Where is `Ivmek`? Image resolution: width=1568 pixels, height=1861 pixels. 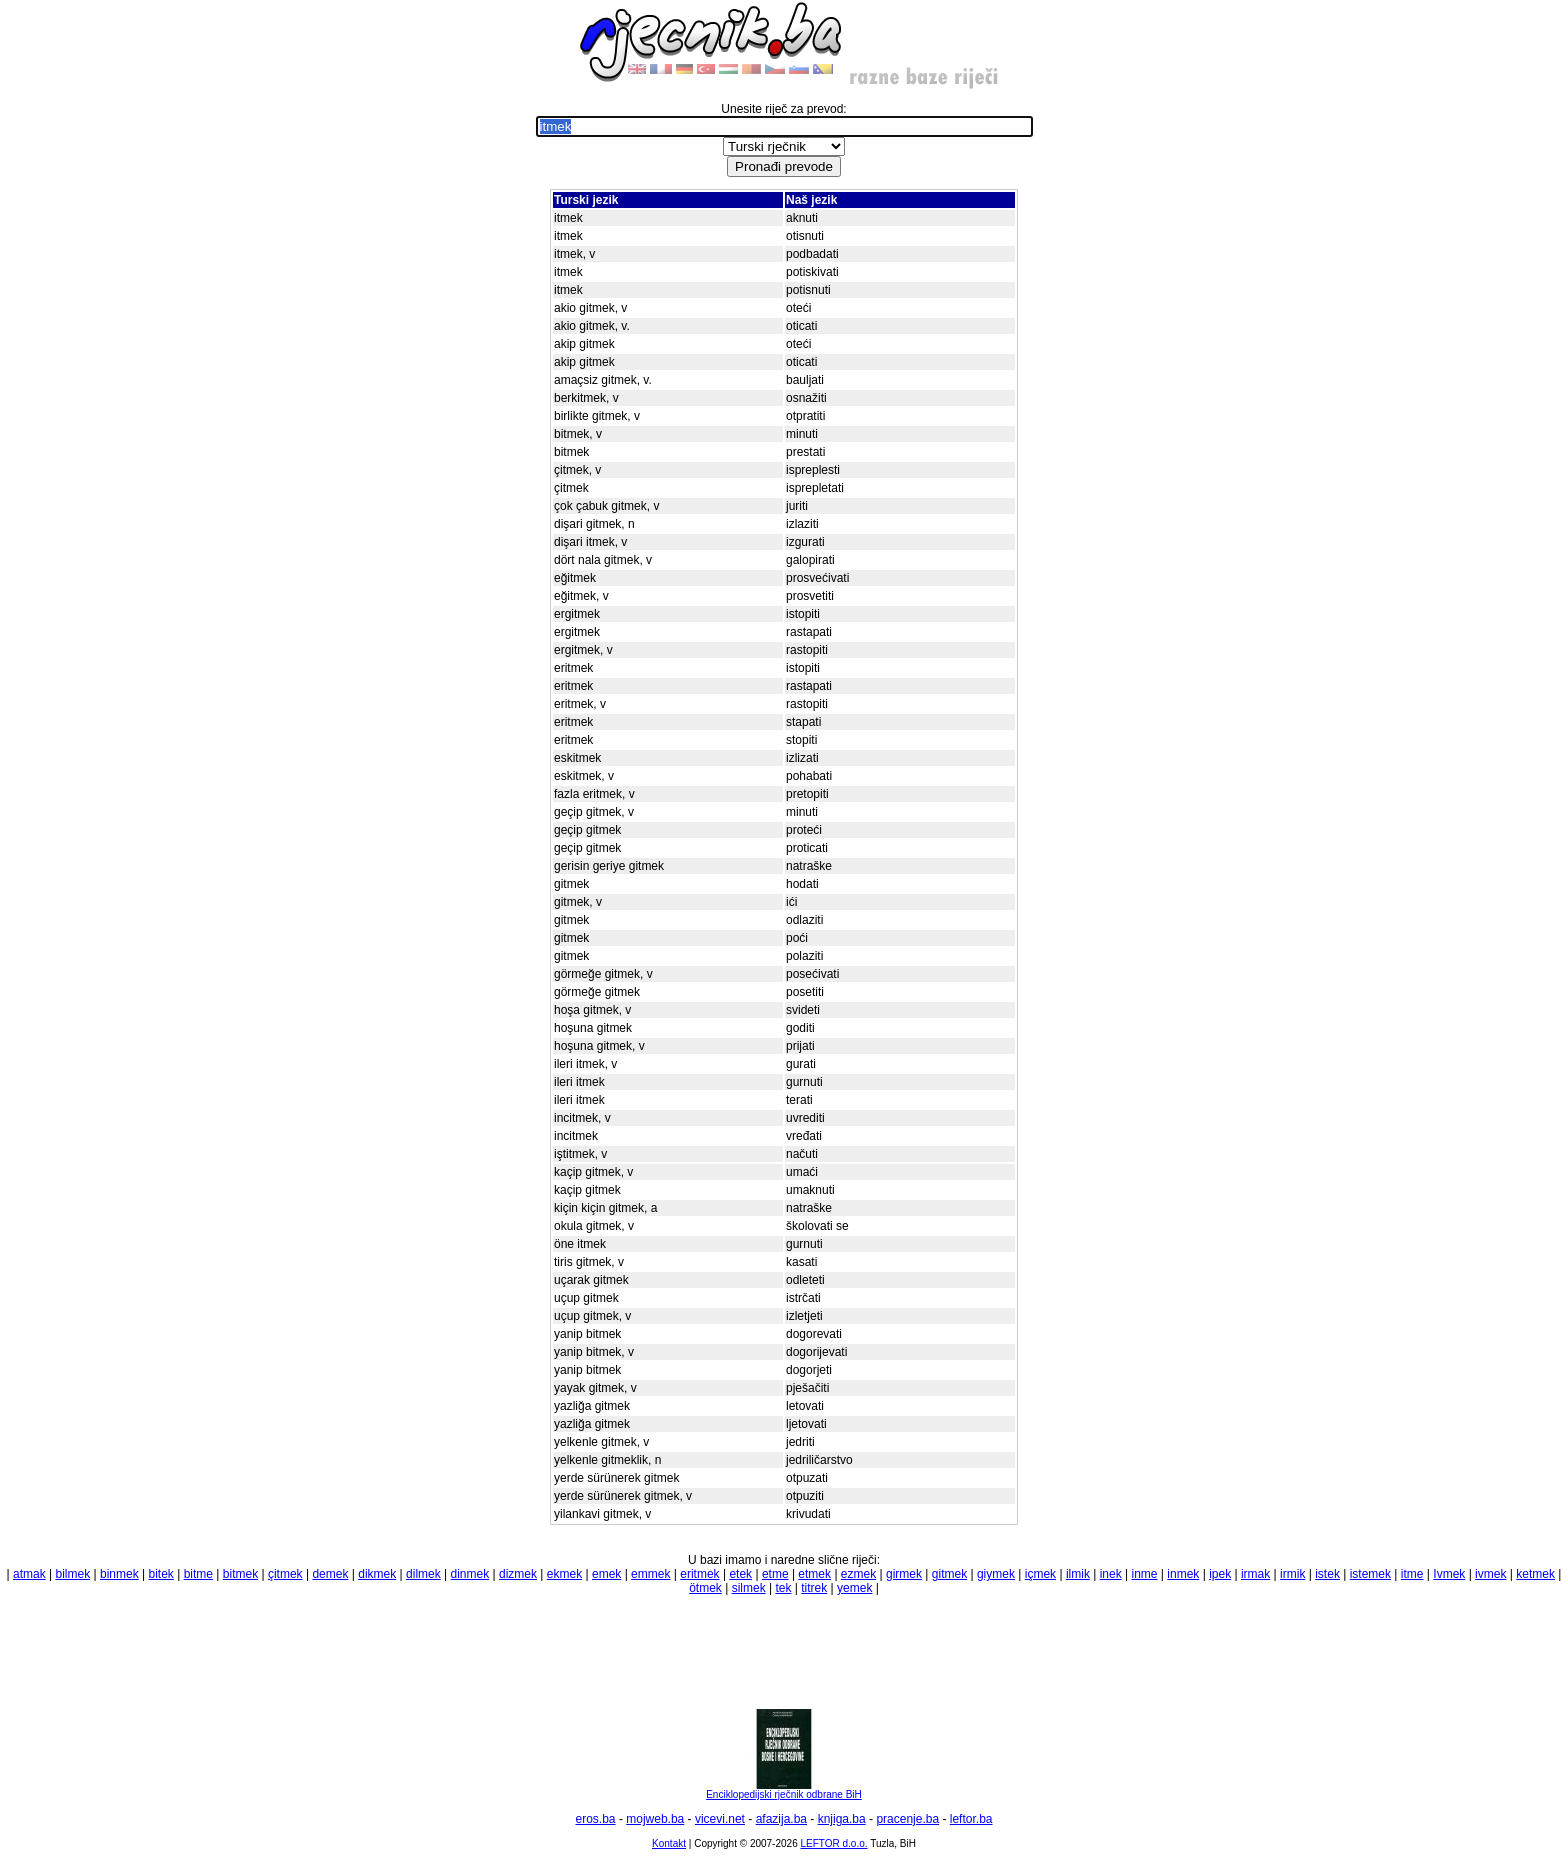
Ivmek is located at coordinates (1449, 1574).